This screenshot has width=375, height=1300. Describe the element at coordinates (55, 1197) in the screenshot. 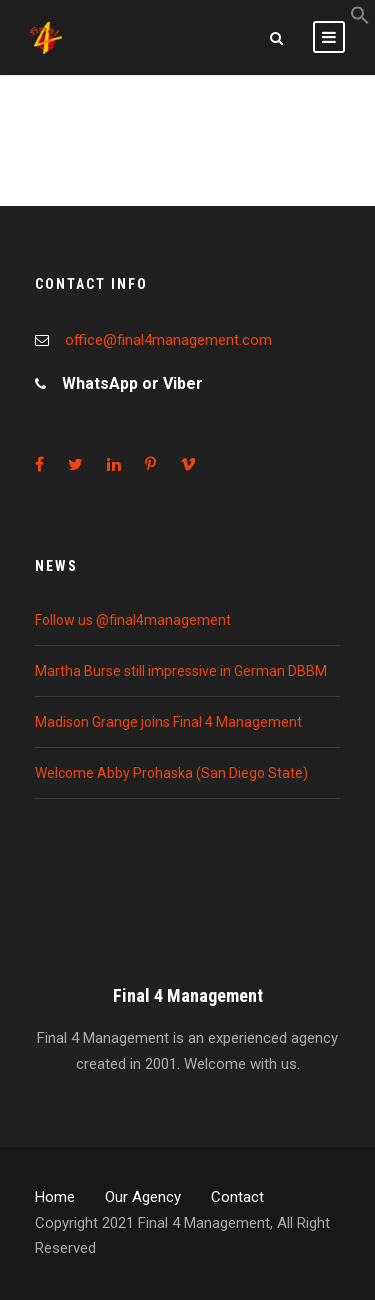

I see `Home` at that location.